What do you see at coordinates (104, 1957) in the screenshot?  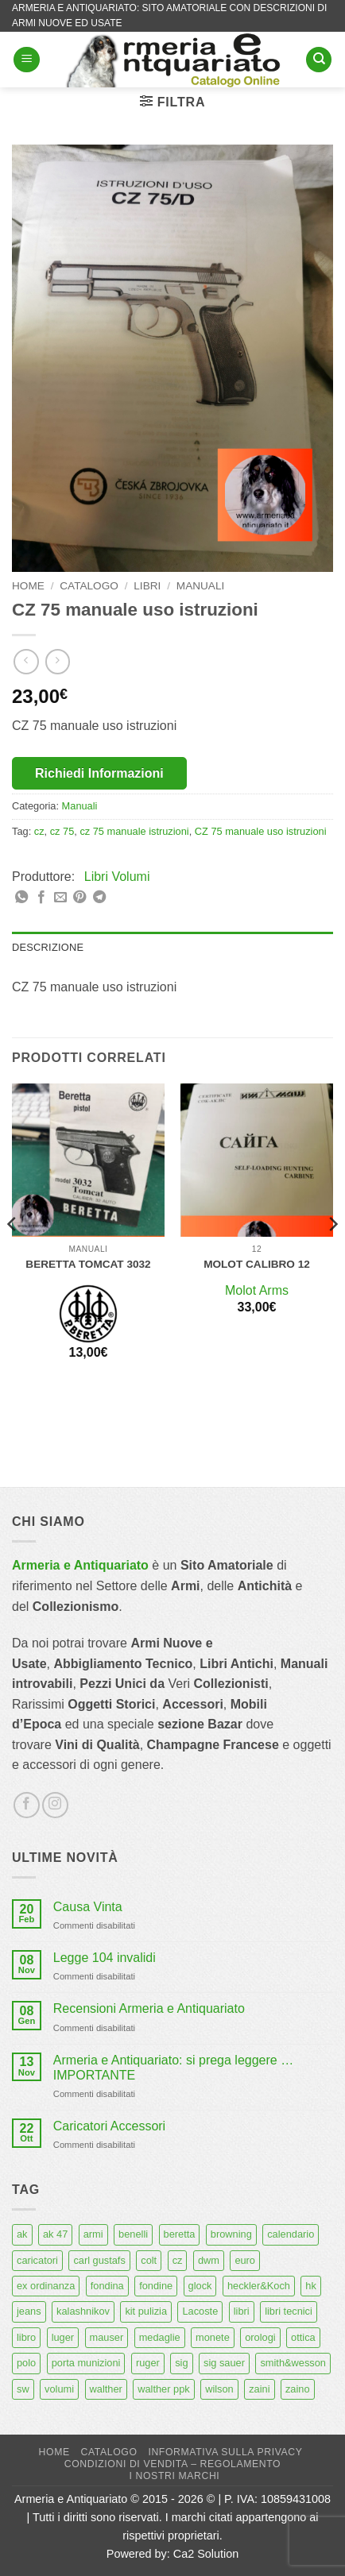 I see `Legge 104 invalidi` at bounding box center [104, 1957].